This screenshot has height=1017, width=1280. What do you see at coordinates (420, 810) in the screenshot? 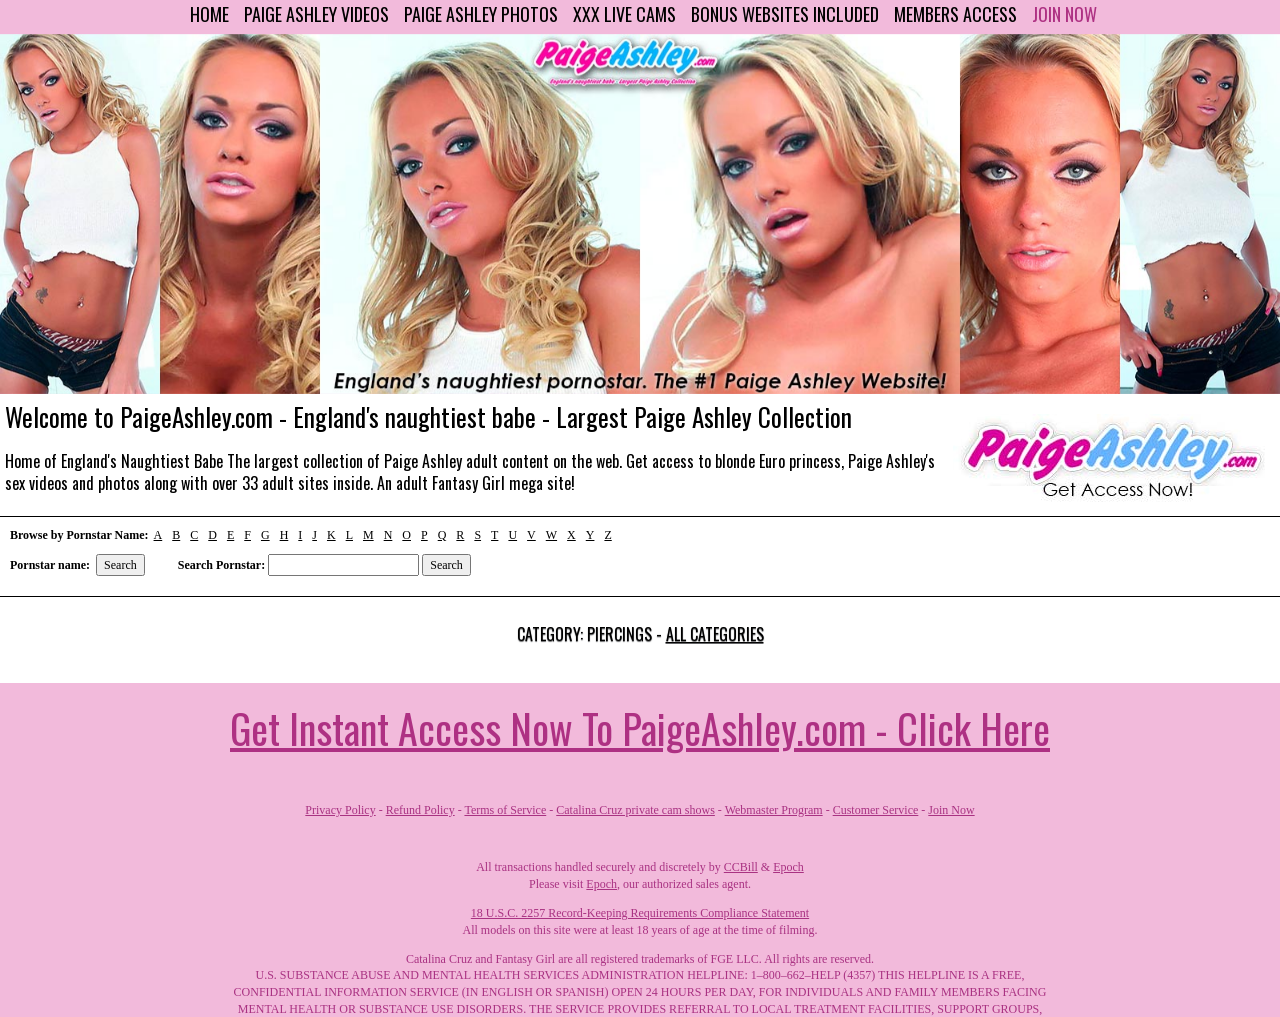
I see `Refund Policy` at bounding box center [420, 810].